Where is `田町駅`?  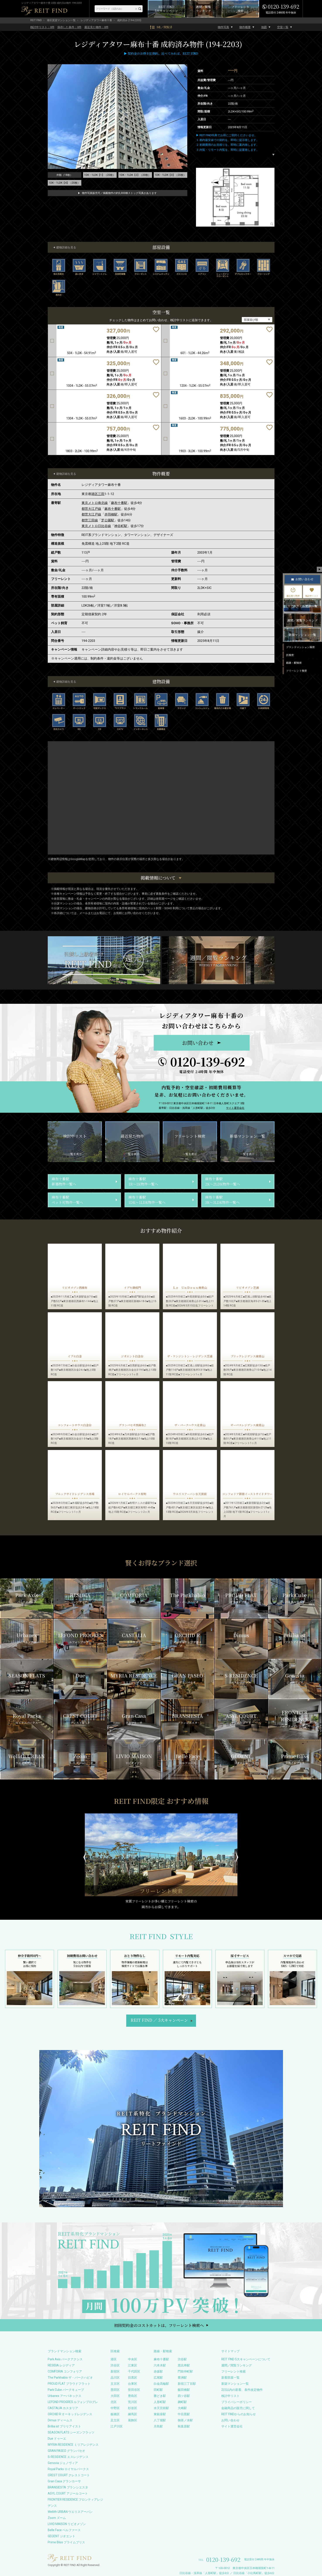
田町駅 is located at coordinates (158, 2389).